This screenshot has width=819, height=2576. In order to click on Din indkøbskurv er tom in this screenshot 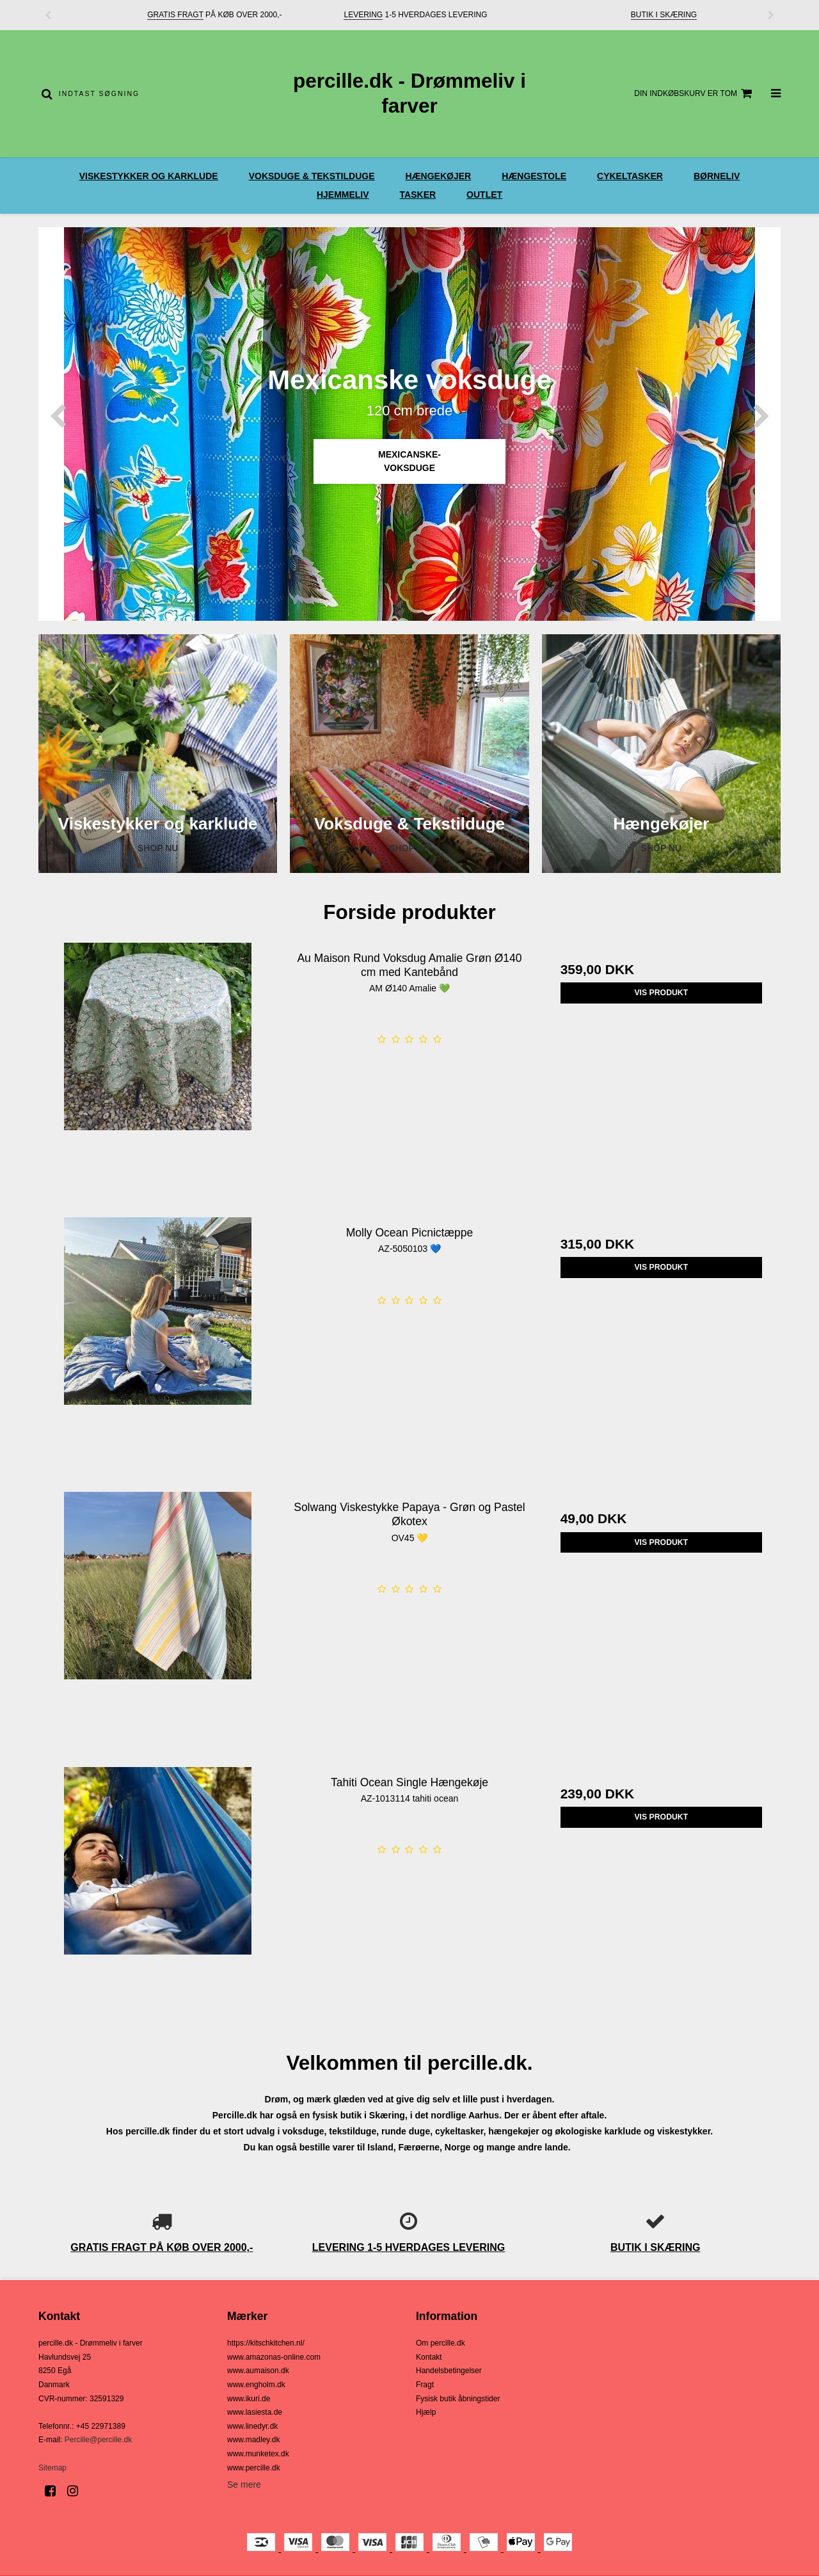, I will do `click(695, 93)`.